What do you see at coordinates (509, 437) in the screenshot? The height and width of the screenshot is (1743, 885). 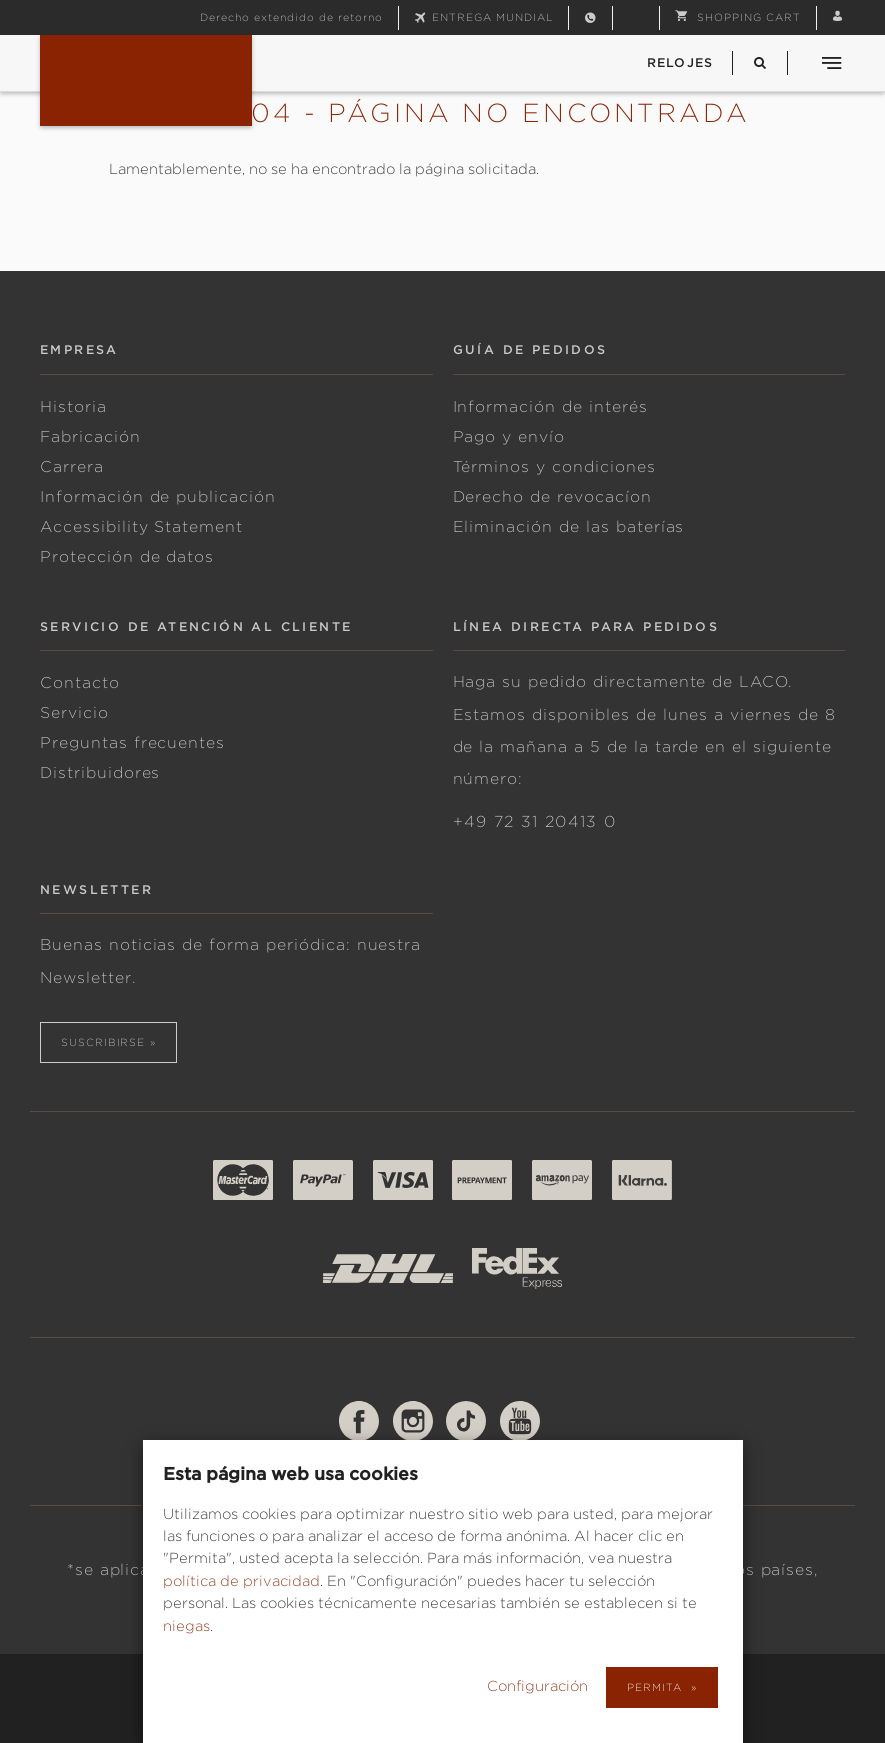 I see `Pago y envío` at bounding box center [509, 437].